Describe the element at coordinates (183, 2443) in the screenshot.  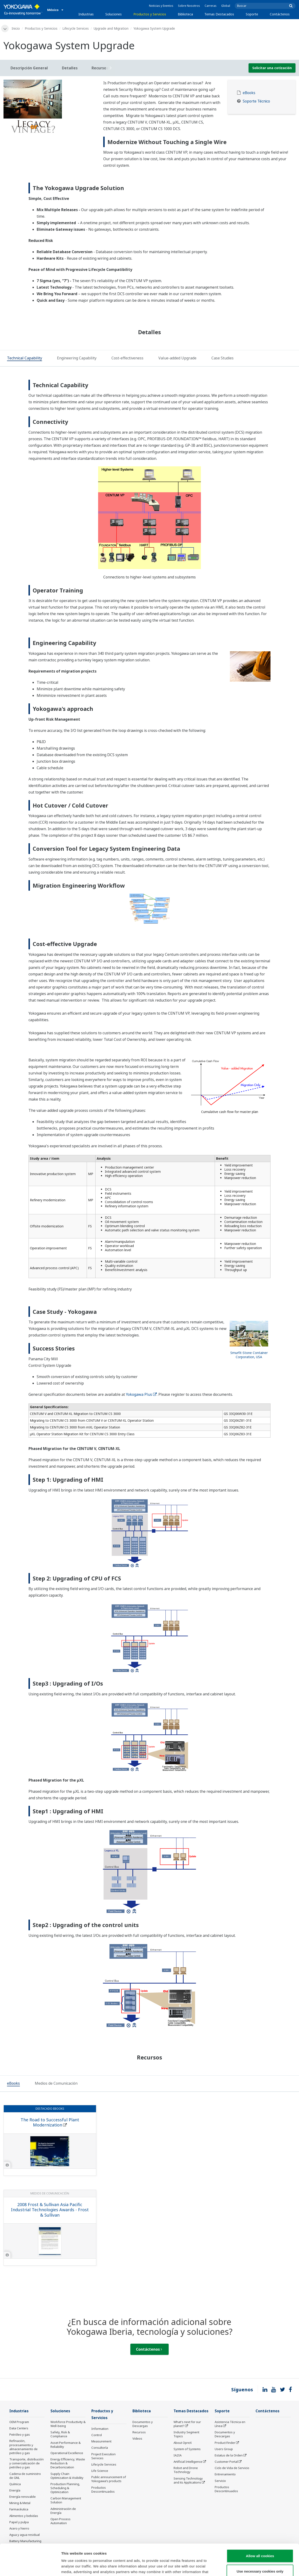
I see `About OpreX` at that location.